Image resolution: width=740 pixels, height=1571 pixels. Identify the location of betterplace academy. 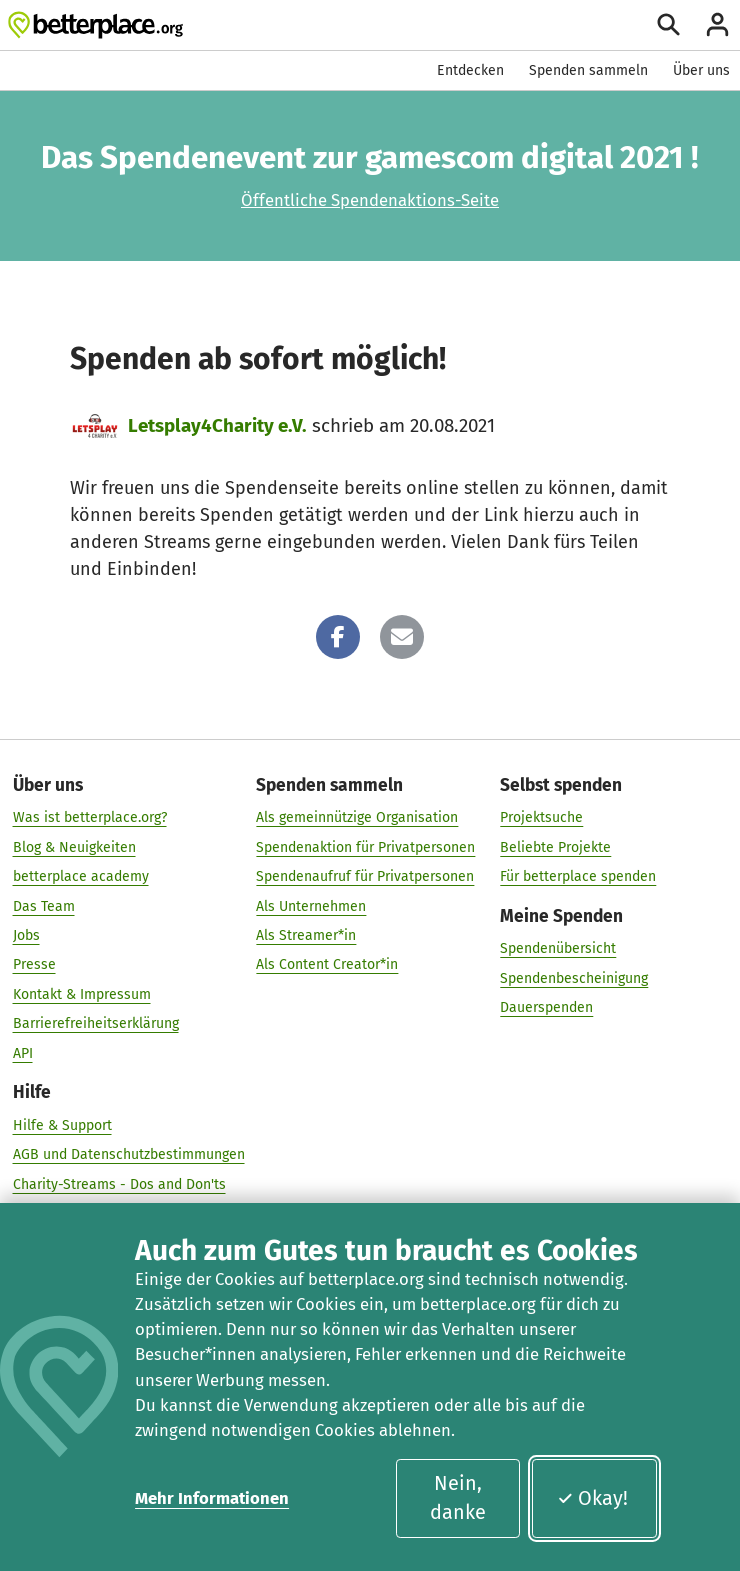
(81, 877).